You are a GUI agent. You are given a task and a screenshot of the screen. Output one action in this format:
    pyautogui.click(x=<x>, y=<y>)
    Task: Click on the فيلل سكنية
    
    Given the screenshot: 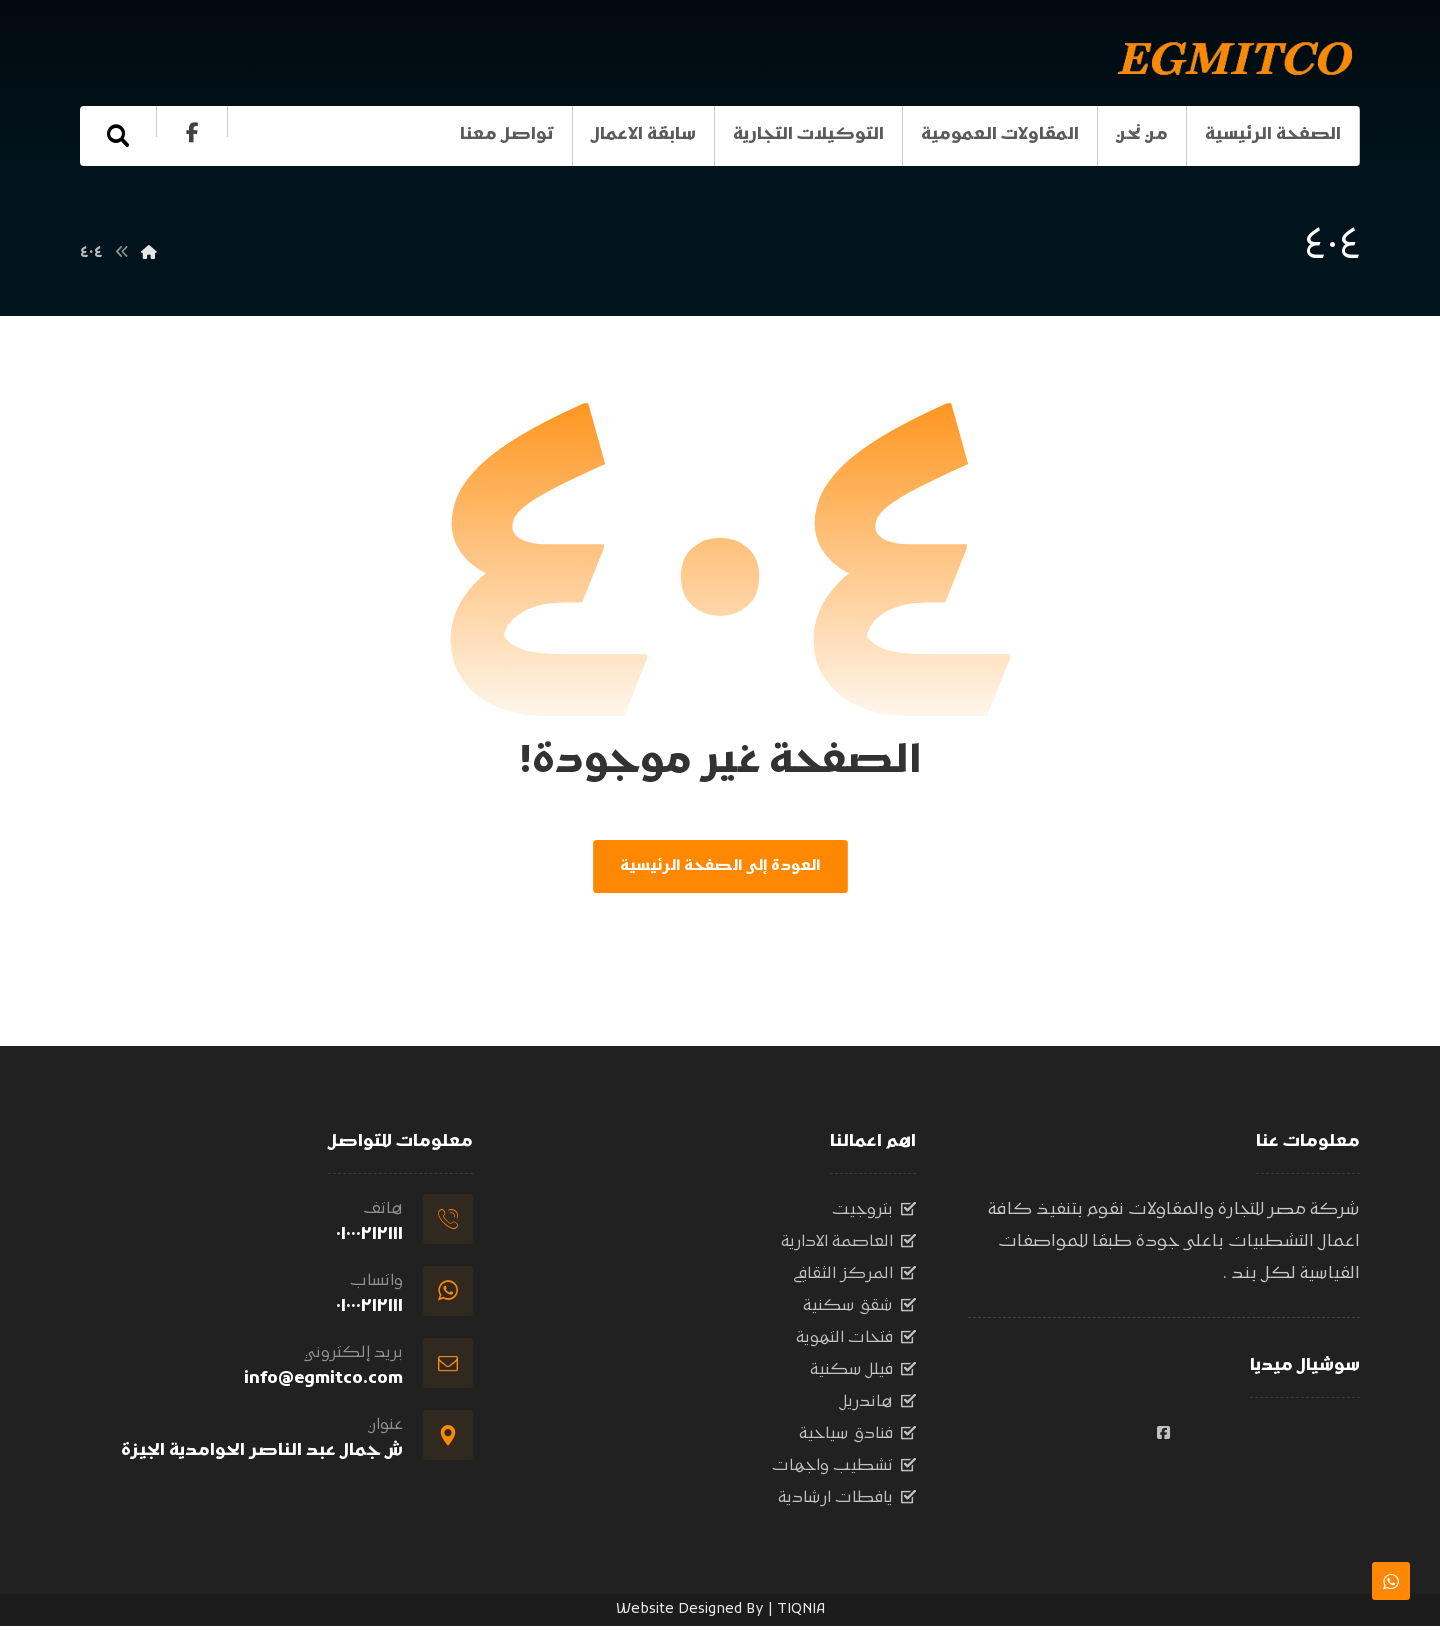 What is the action you would take?
    pyautogui.click(x=863, y=1374)
    